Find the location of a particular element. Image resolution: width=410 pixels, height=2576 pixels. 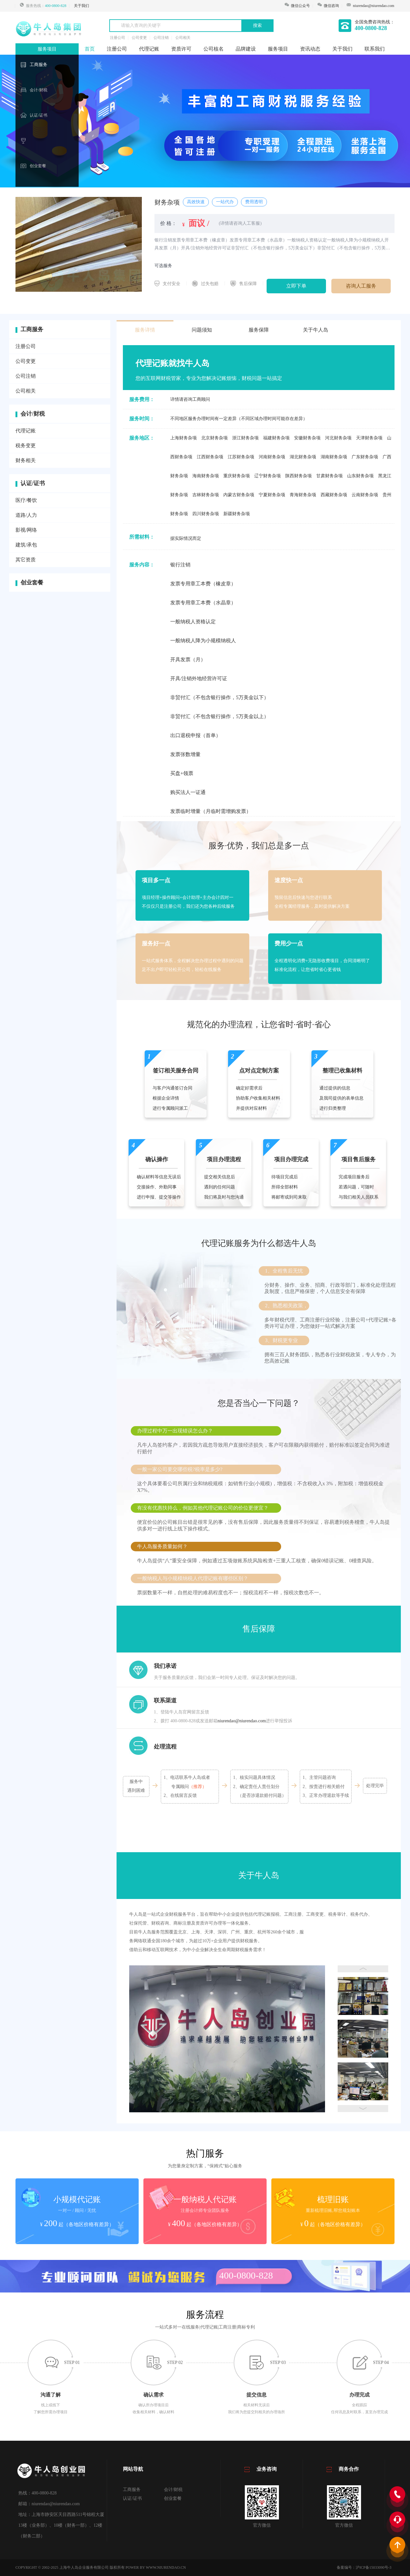

宁夏财务杂项 is located at coordinates (272, 494).